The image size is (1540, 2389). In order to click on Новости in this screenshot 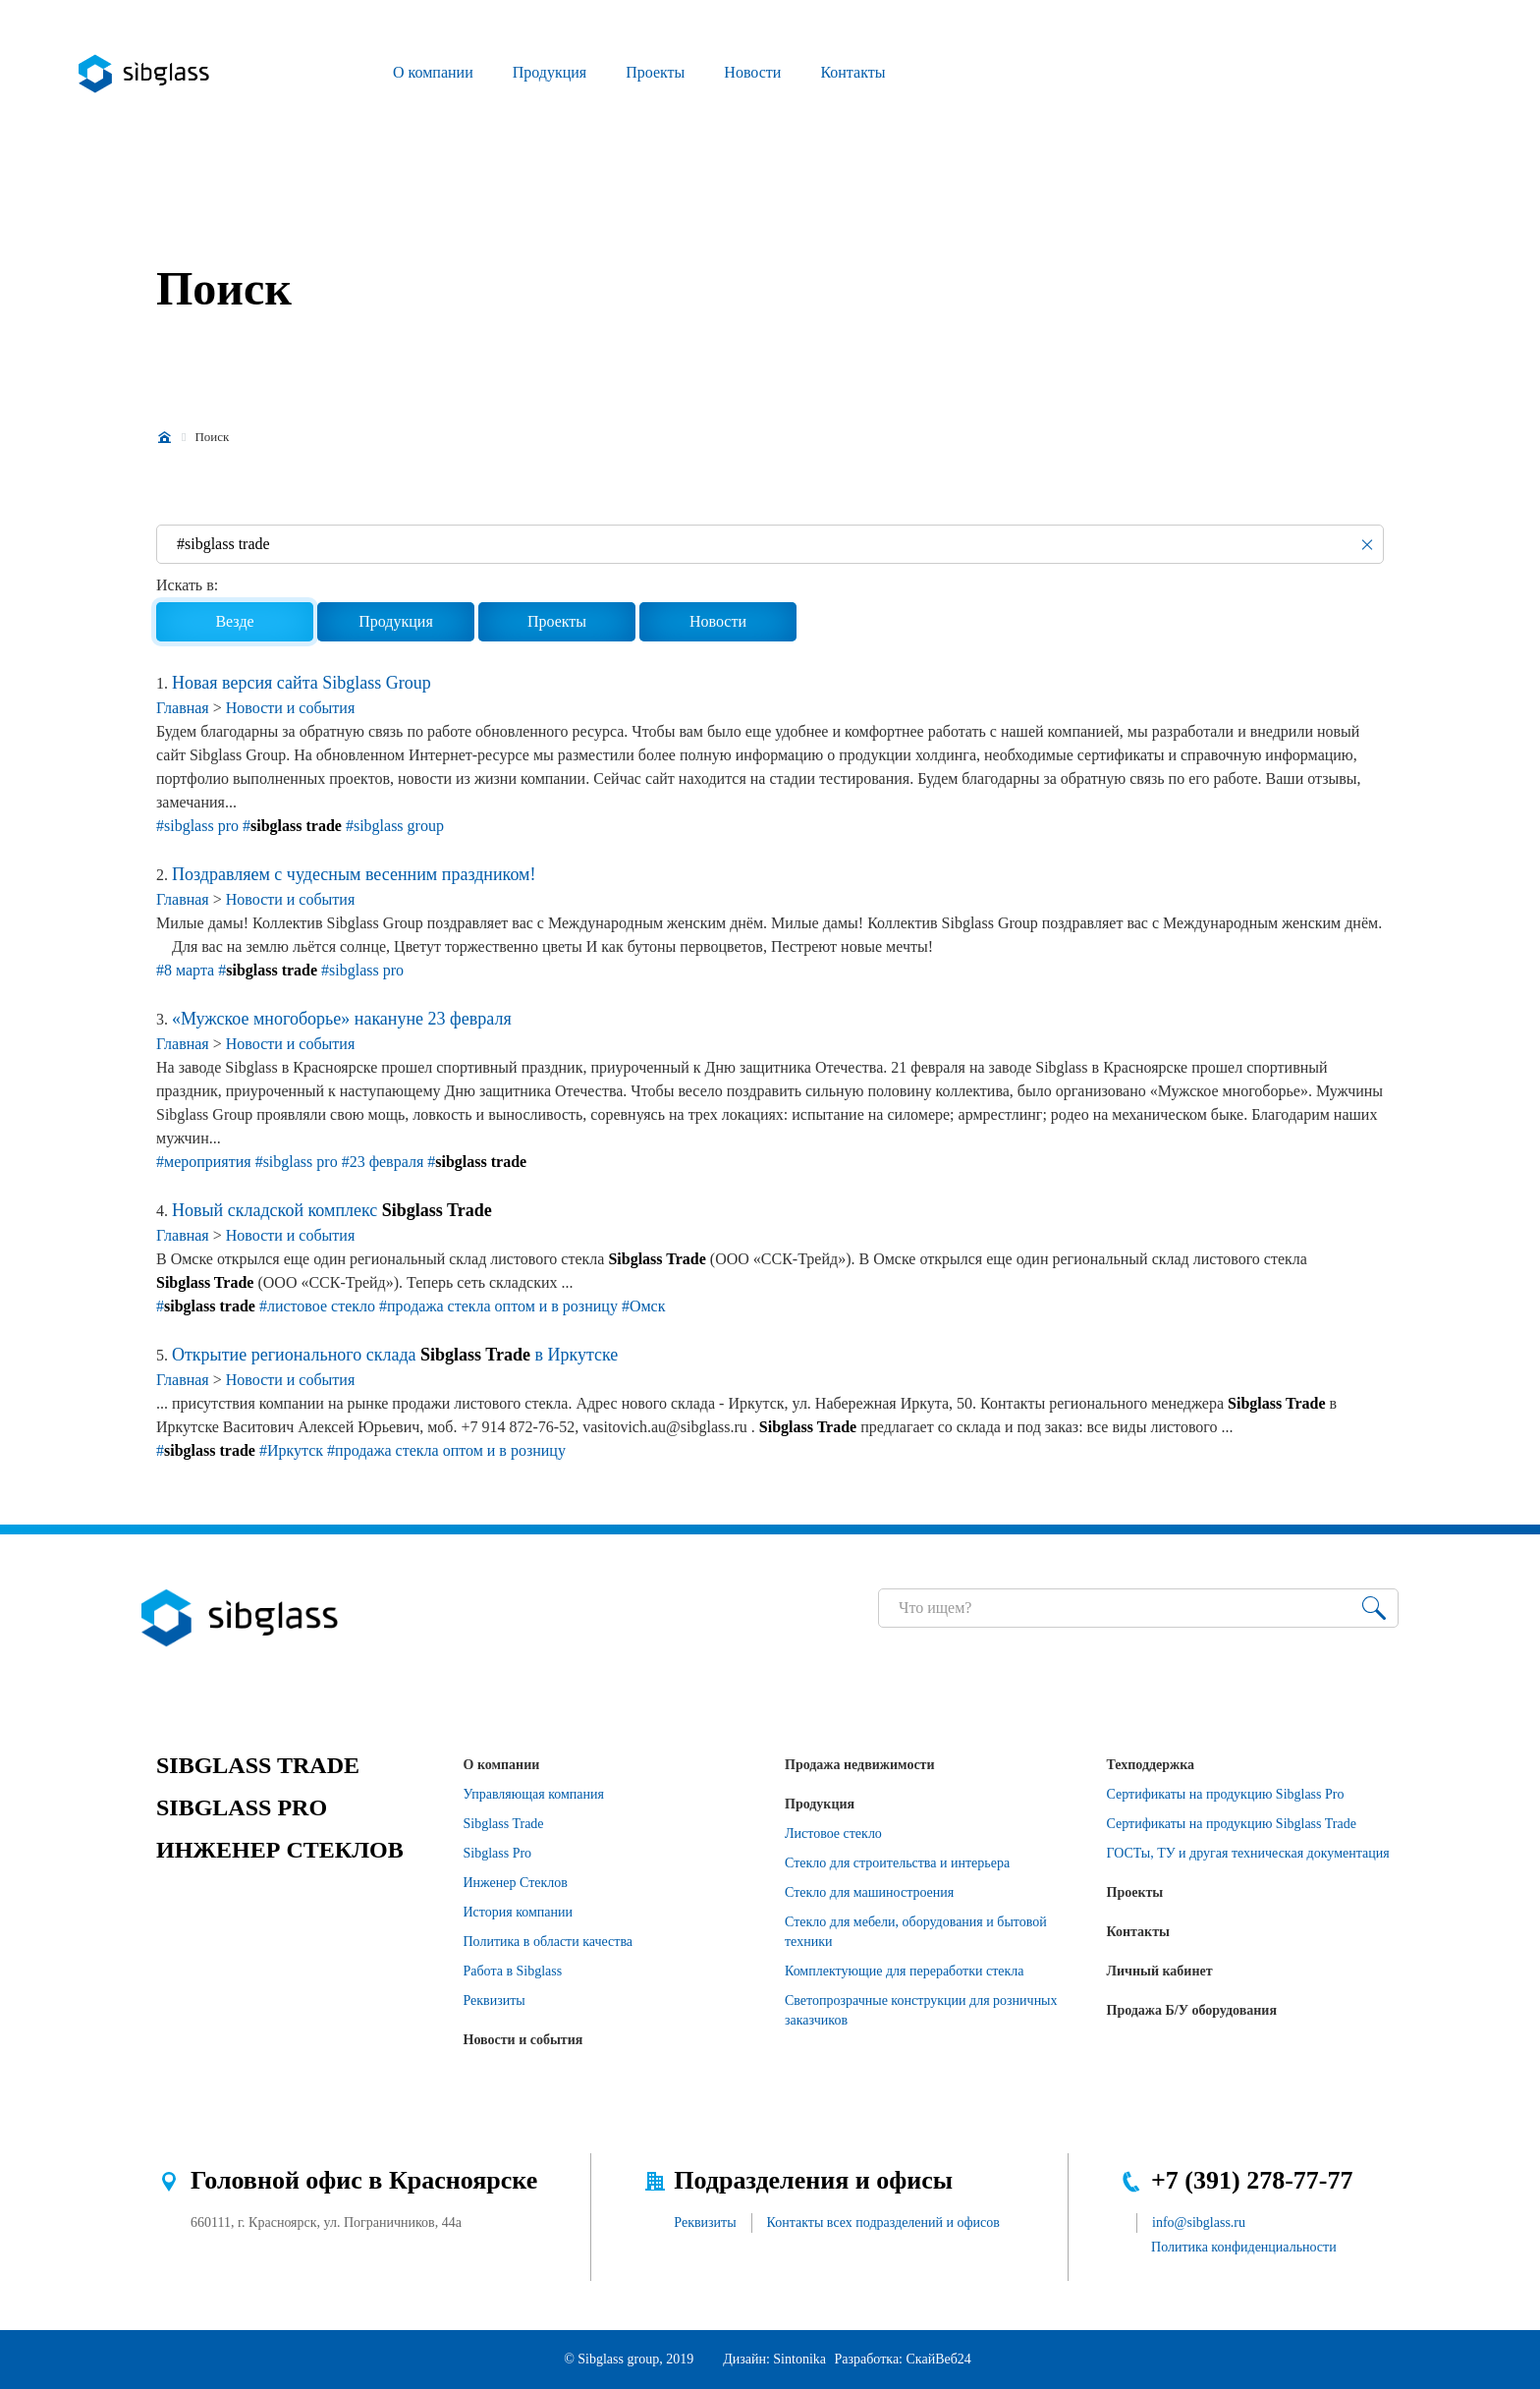, I will do `click(752, 72)`.